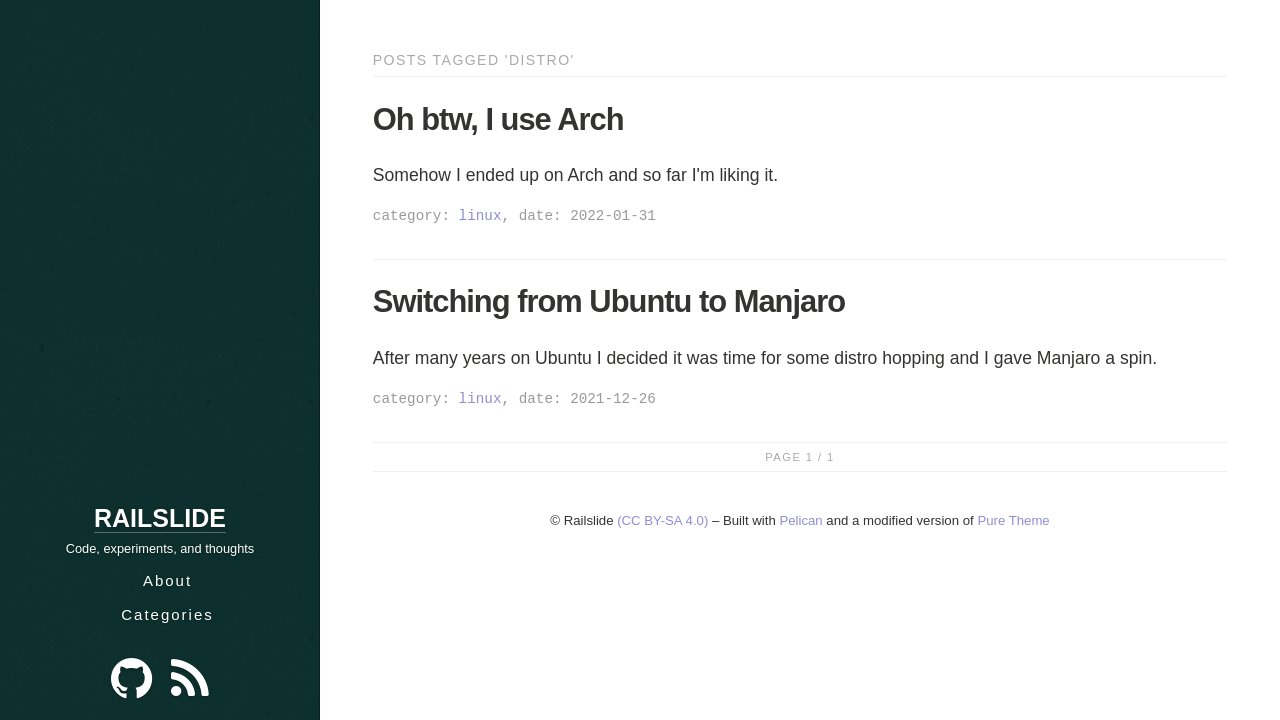 This screenshot has width=1280, height=720. I want to click on Pure Theme, so click(1013, 520).